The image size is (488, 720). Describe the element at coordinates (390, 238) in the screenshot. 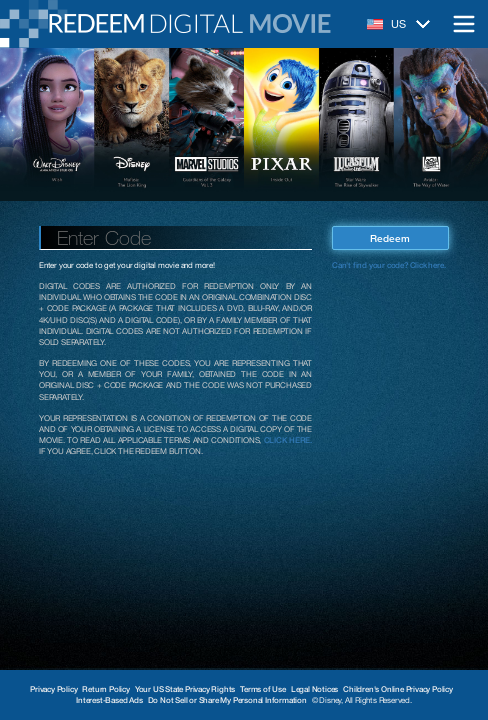

I see `Redeem` at that location.